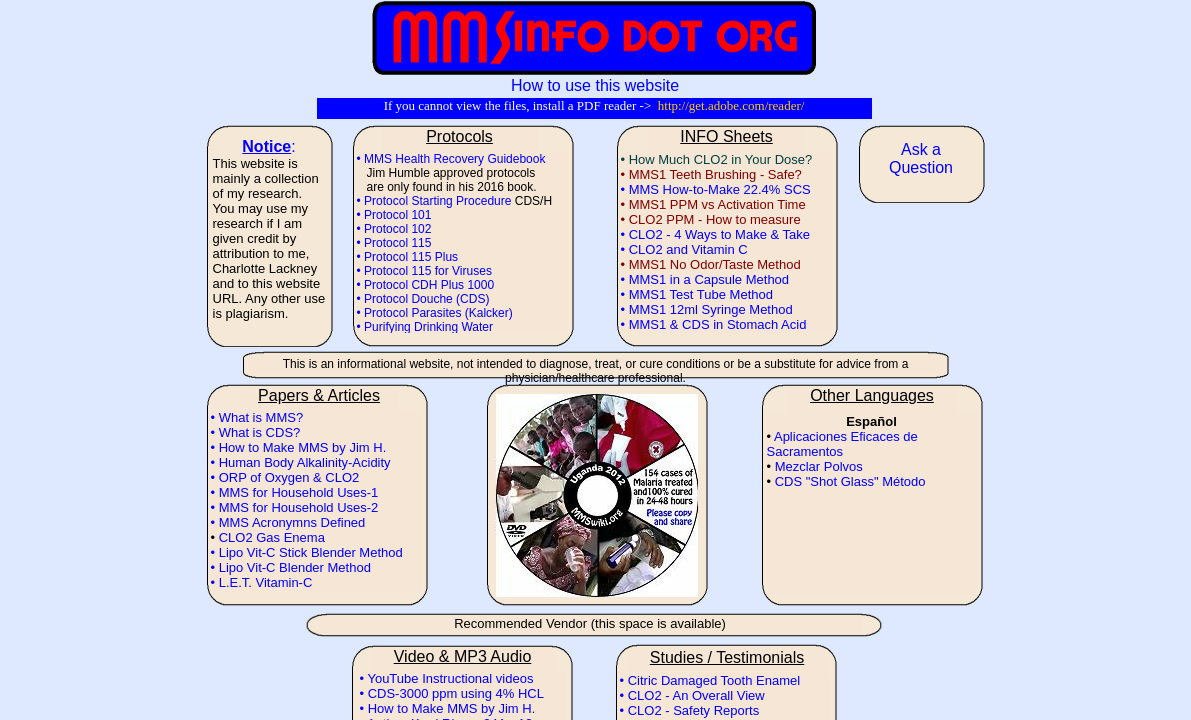 The width and height of the screenshot is (1191, 720). What do you see at coordinates (697, 294) in the screenshot?
I see `• MMS1 Test Tube Method` at bounding box center [697, 294].